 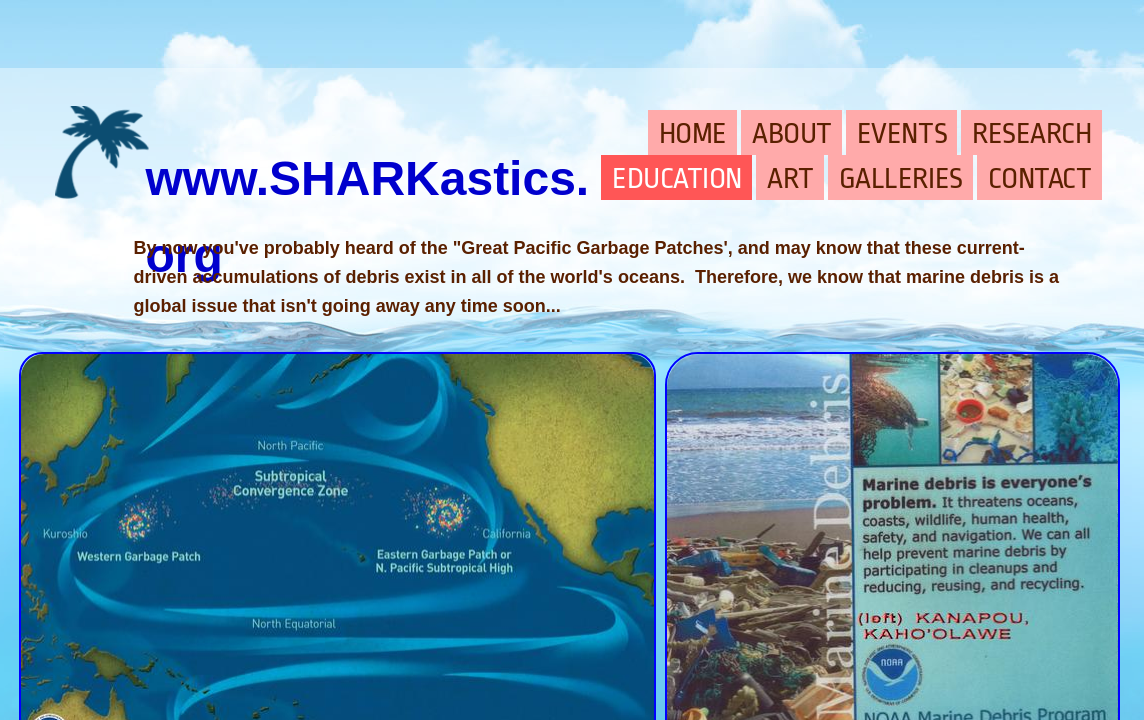 What do you see at coordinates (1040, 179) in the screenshot?
I see `CONTACT` at bounding box center [1040, 179].